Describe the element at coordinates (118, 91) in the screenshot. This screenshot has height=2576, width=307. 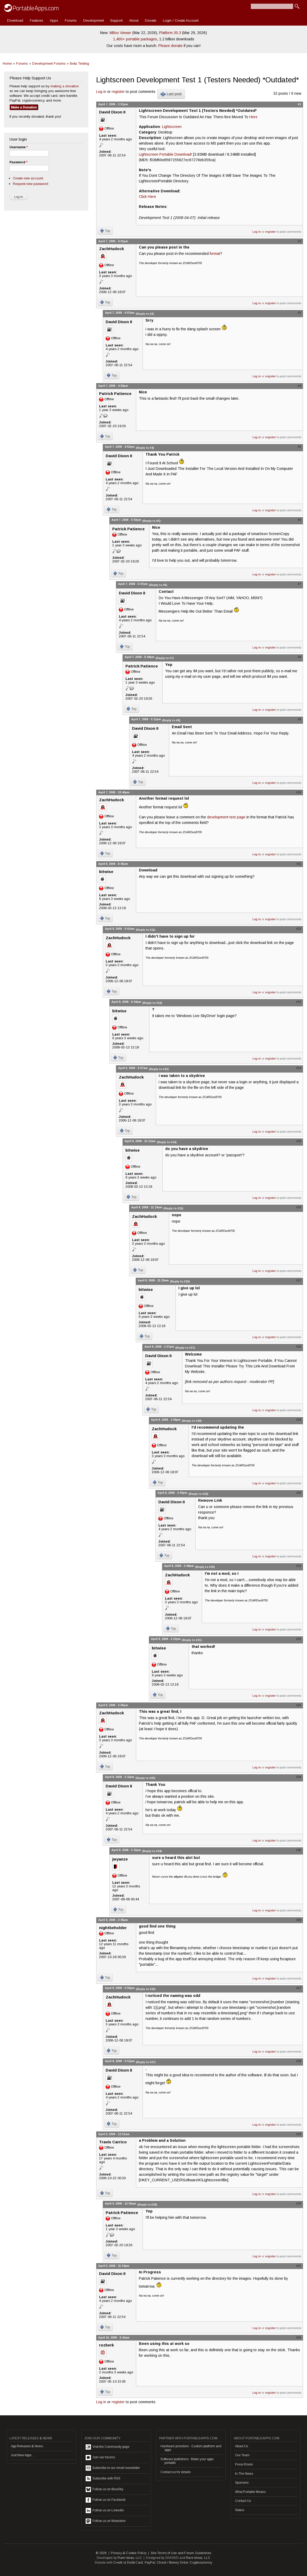
I see `register` at that location.